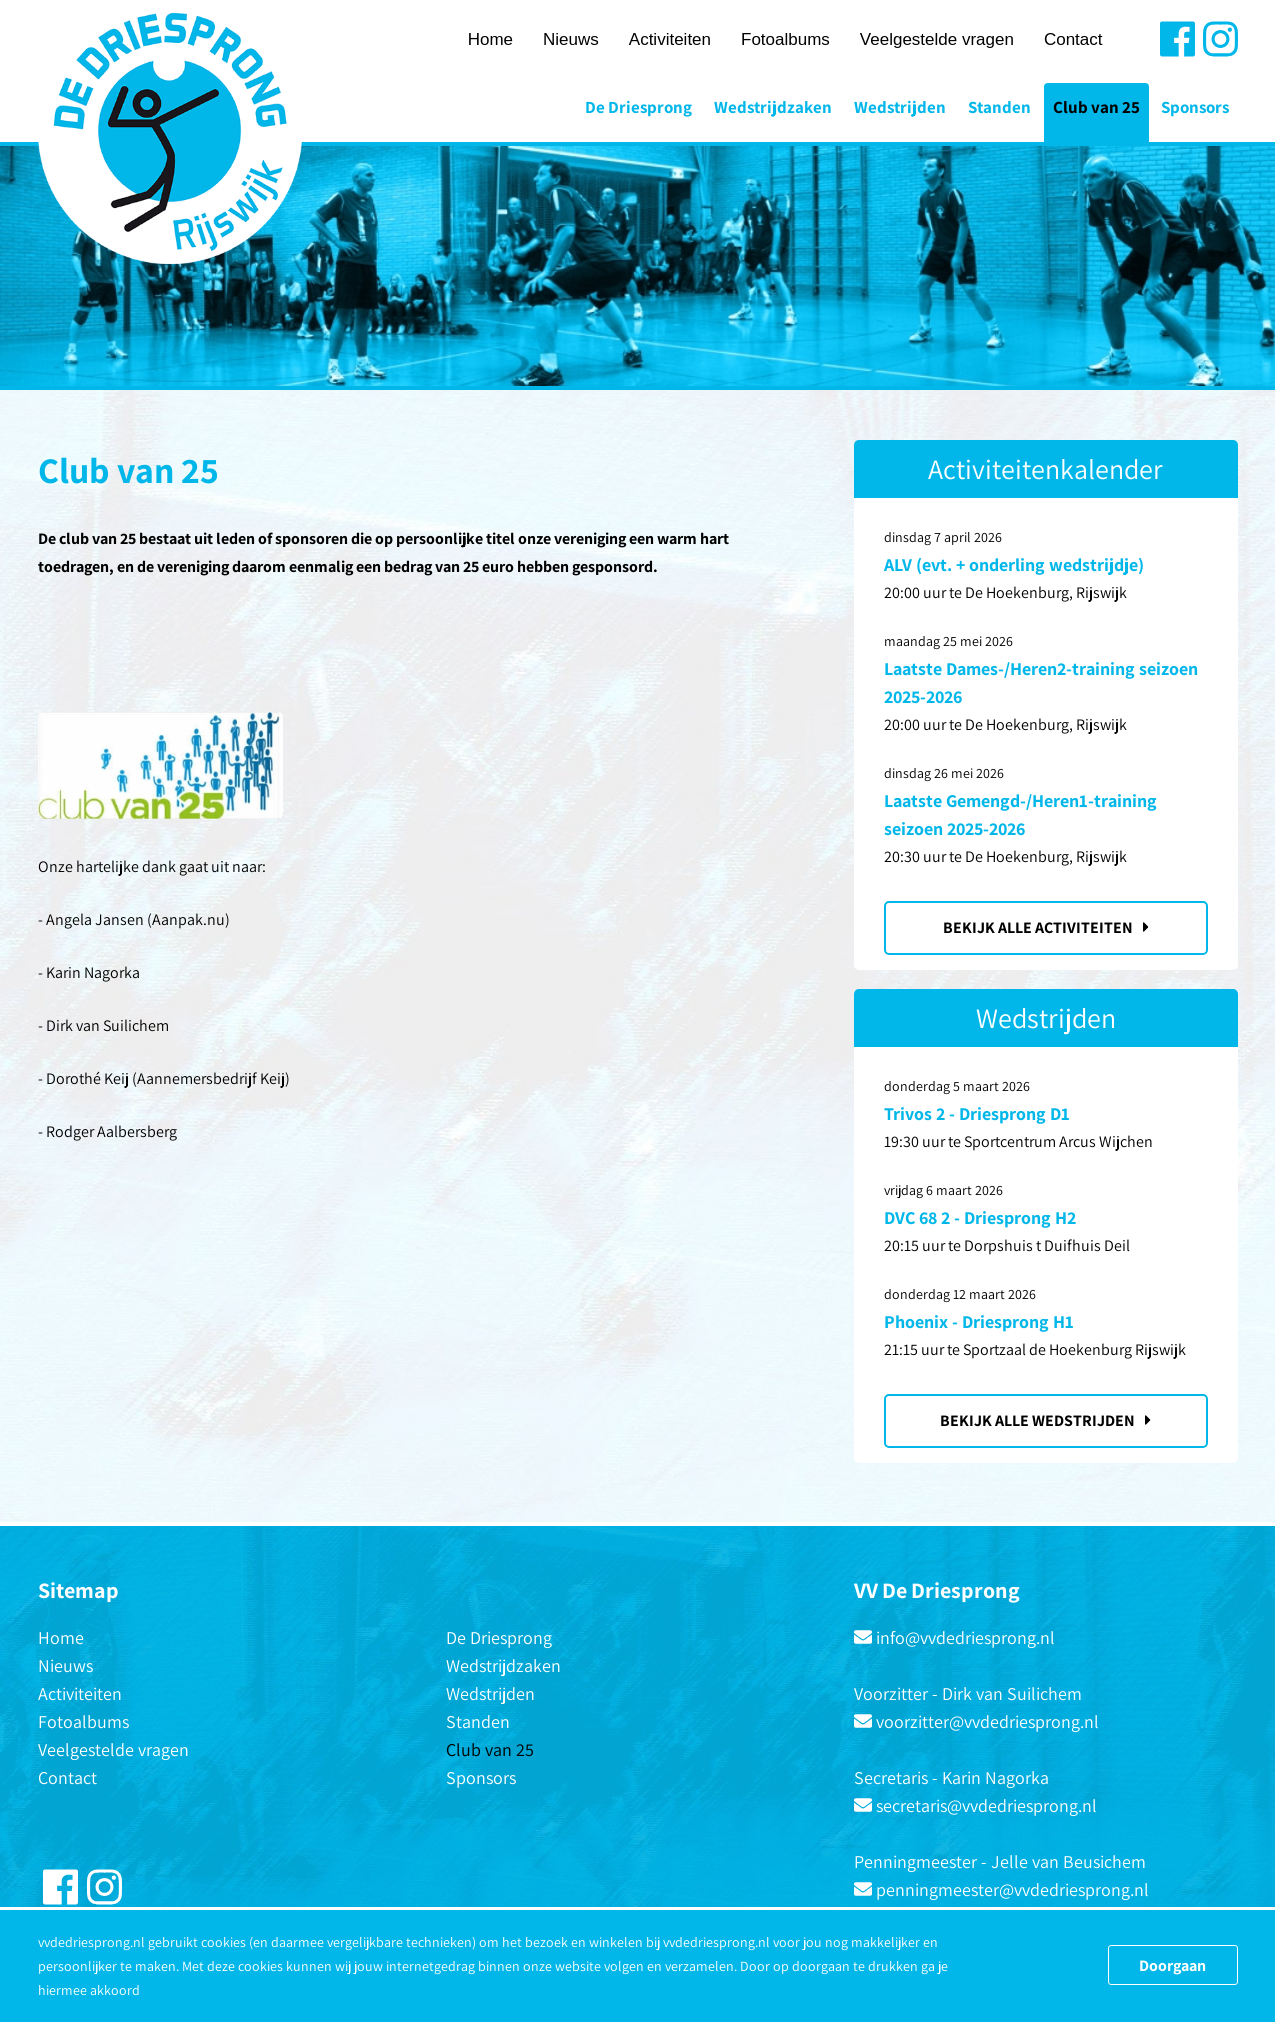  What do you see at coordinates (773, 107) in the screenshot?
I see `Wedstrijdzaken` at bounding box center [773, 107].